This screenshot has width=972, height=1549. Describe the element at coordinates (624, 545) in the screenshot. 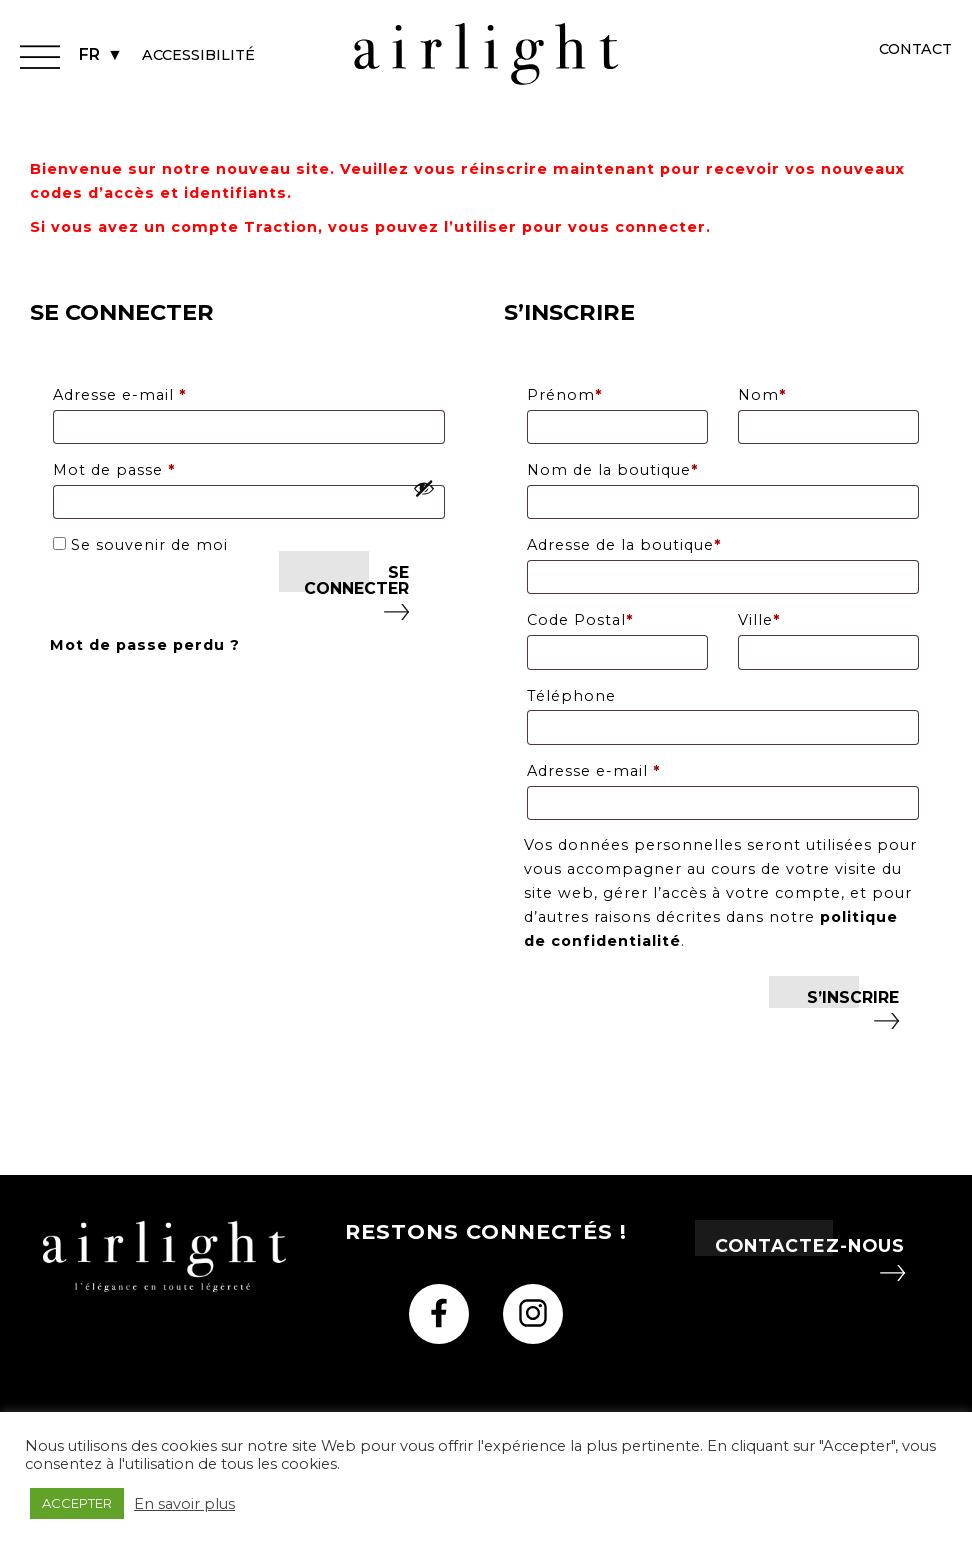

I see `Adresse de la boutique` at that location.